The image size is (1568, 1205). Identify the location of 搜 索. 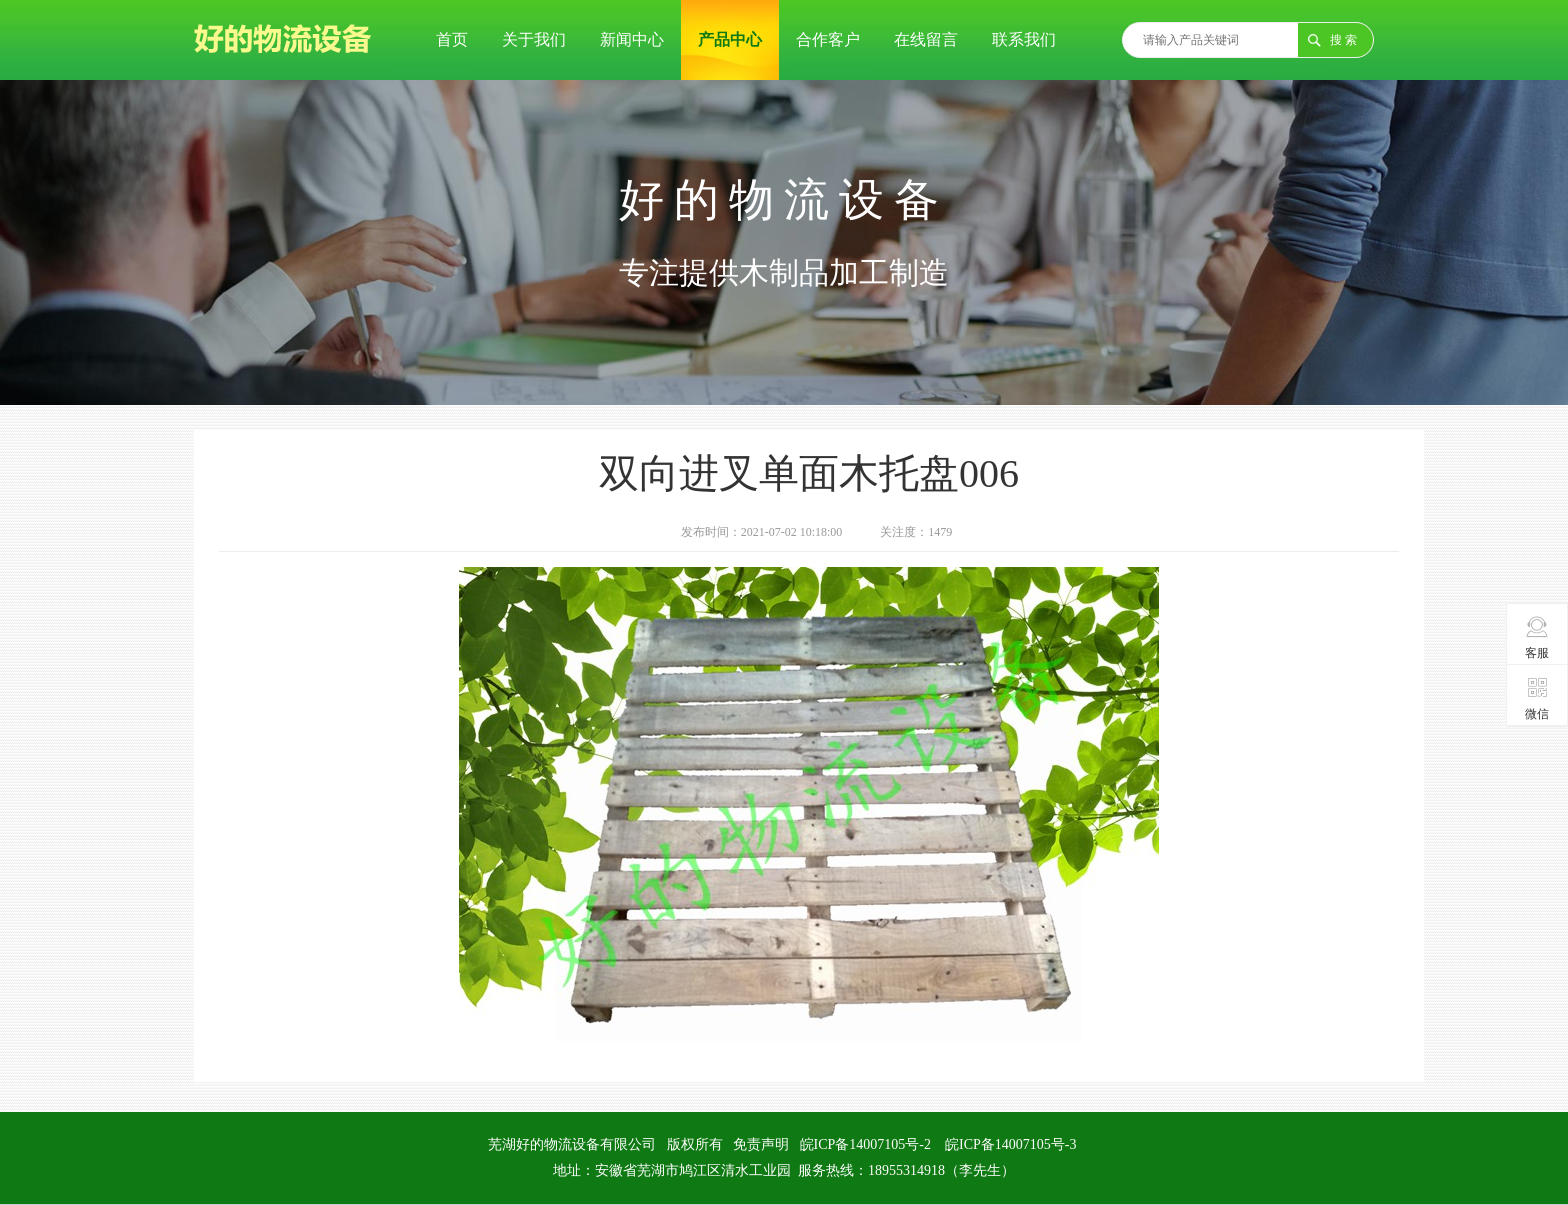
(1343, 40).